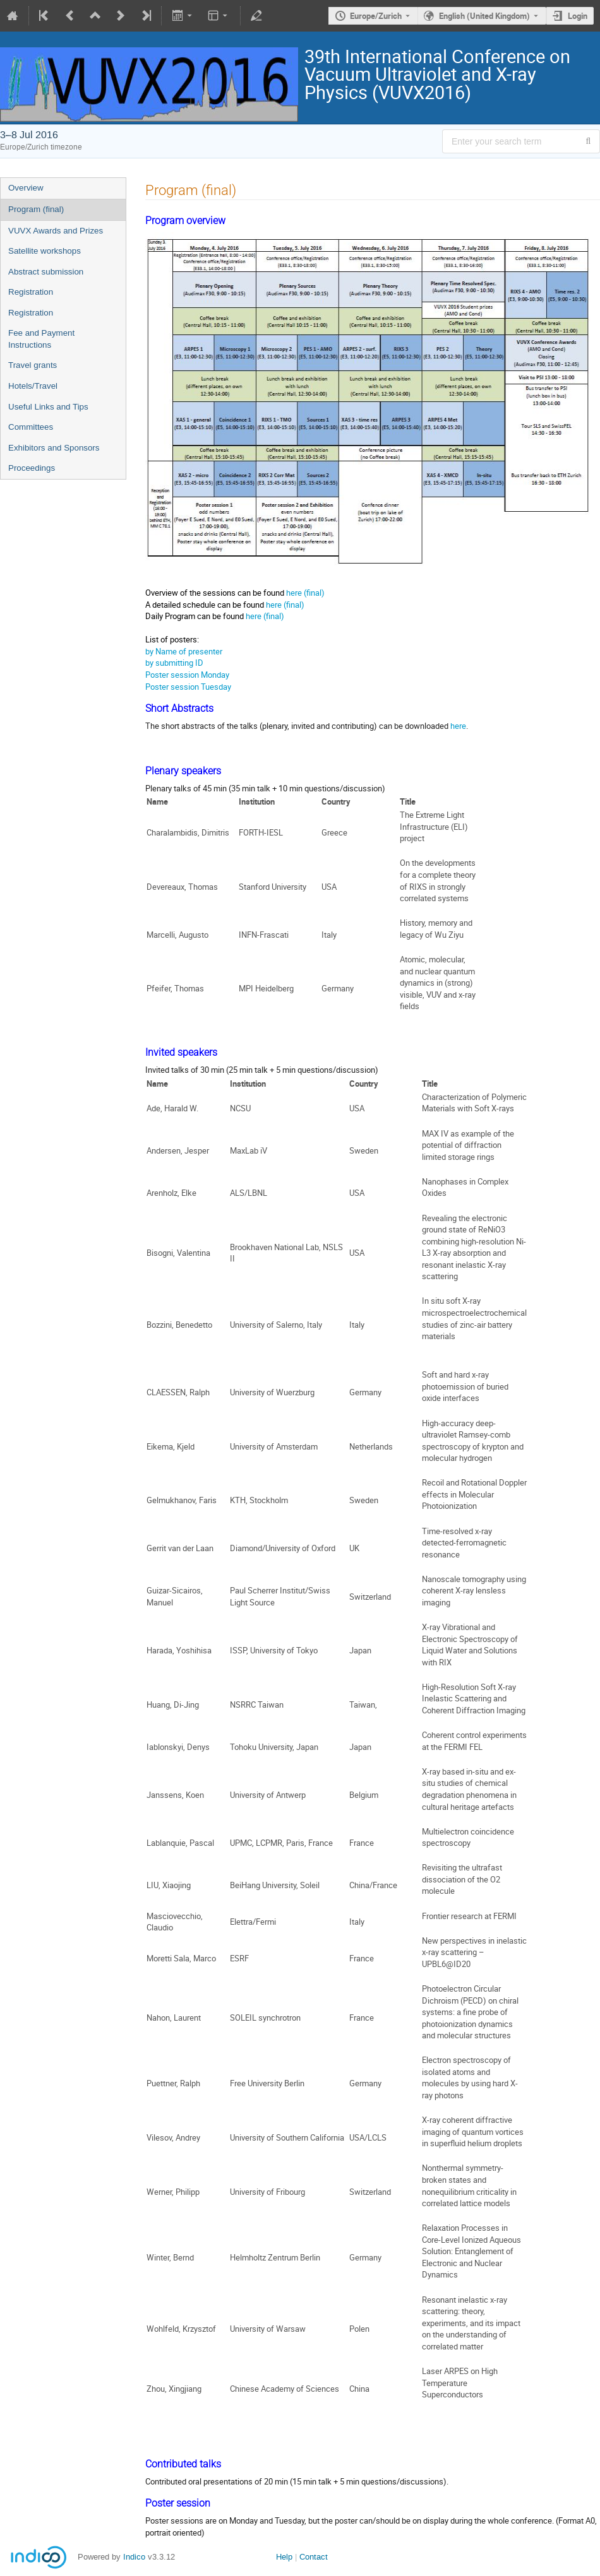 The image size is (600, 2576). What do you see at coordinates (484, 15) in the screenshot?
I see `English (United Kingdom) [The current language is English (United Kingdom). Use a different language.]` at bounding box center [484, 15].